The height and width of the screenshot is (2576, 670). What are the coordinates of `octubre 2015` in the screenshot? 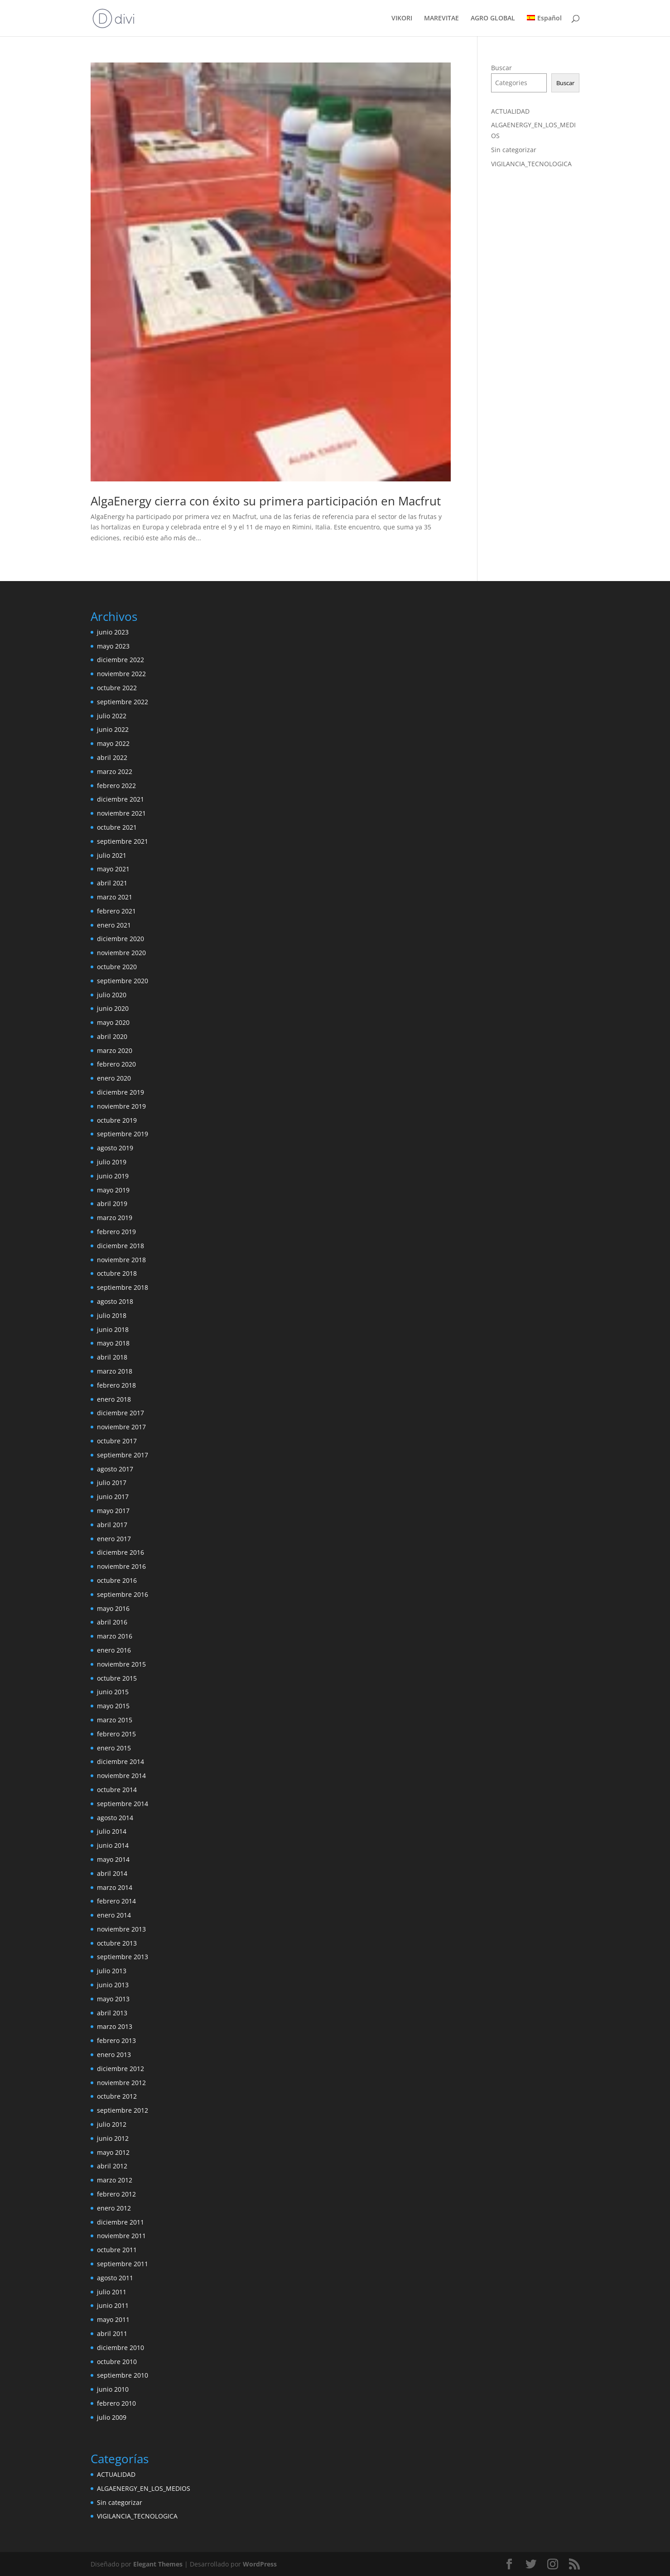 It's located at (117, 1678).